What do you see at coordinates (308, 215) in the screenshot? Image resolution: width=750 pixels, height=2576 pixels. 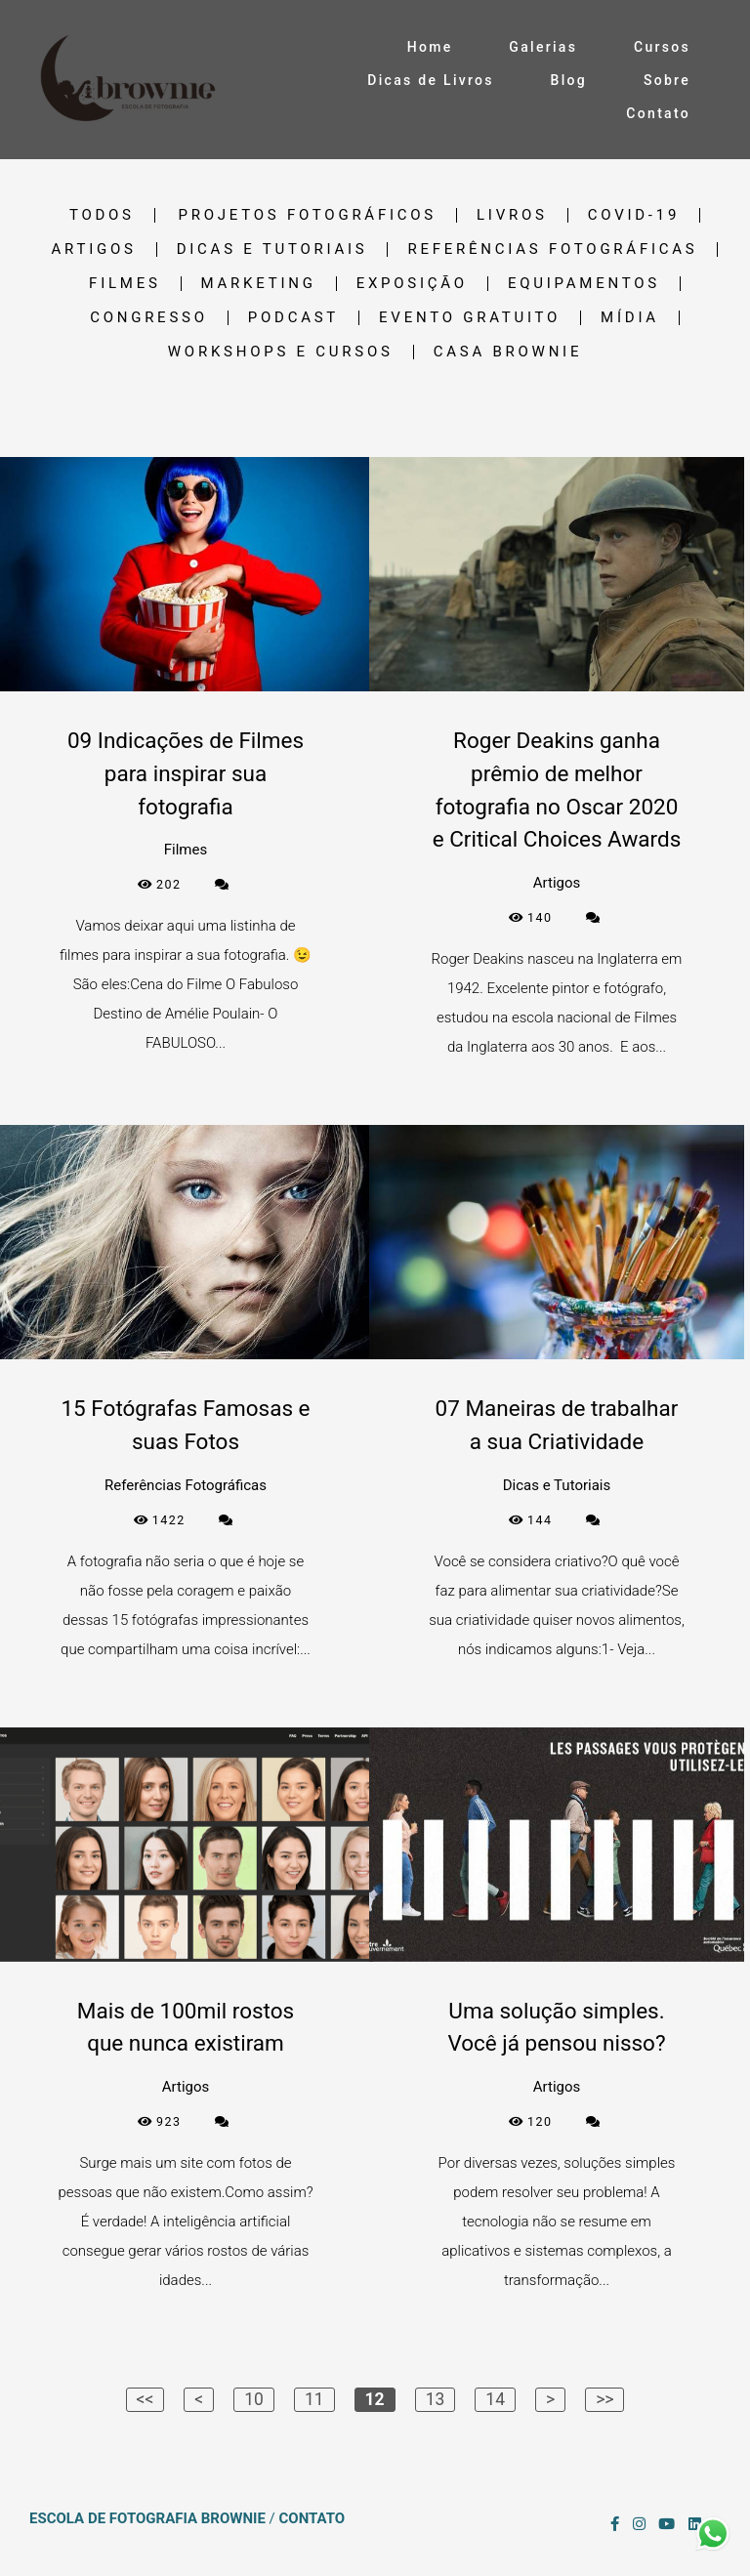 I see `Projetos Fotográficos` at bounding box center [308, 215].